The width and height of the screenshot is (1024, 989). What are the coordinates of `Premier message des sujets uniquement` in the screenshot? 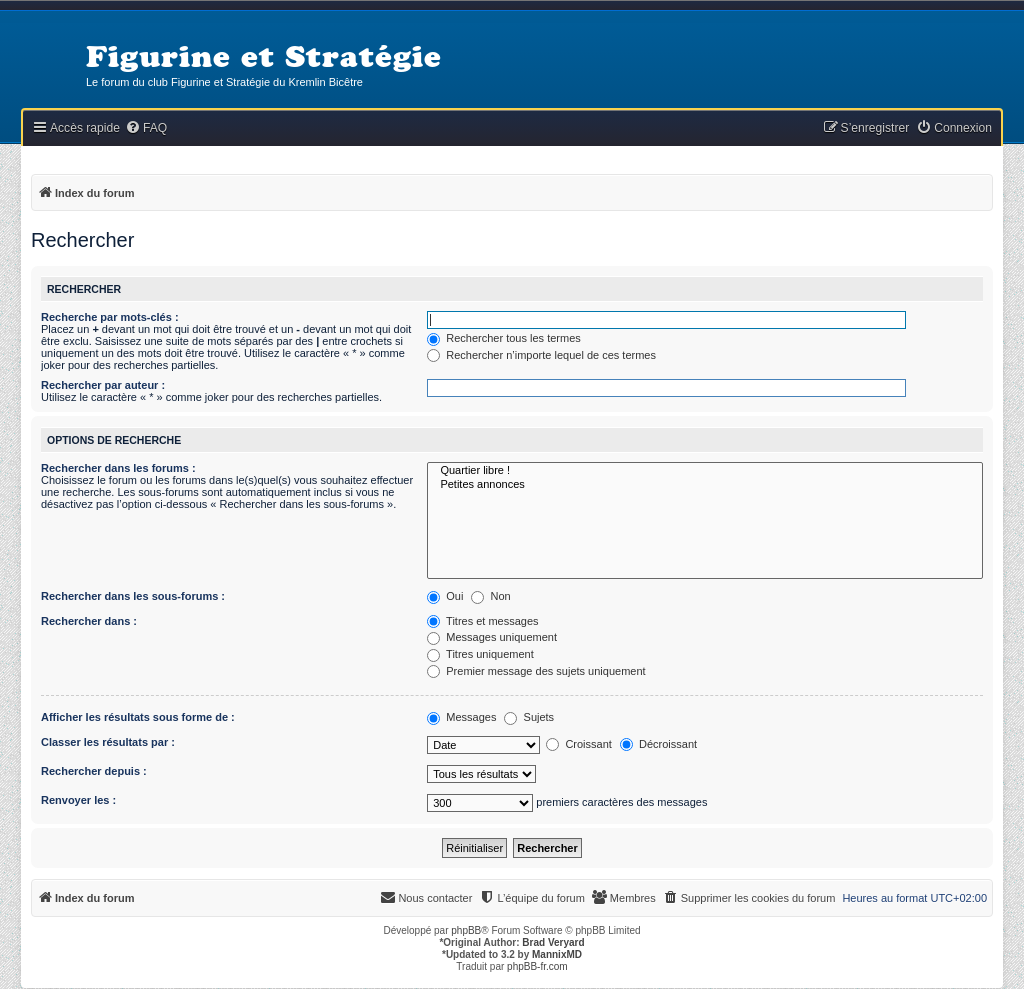 It's located at (536, 671).